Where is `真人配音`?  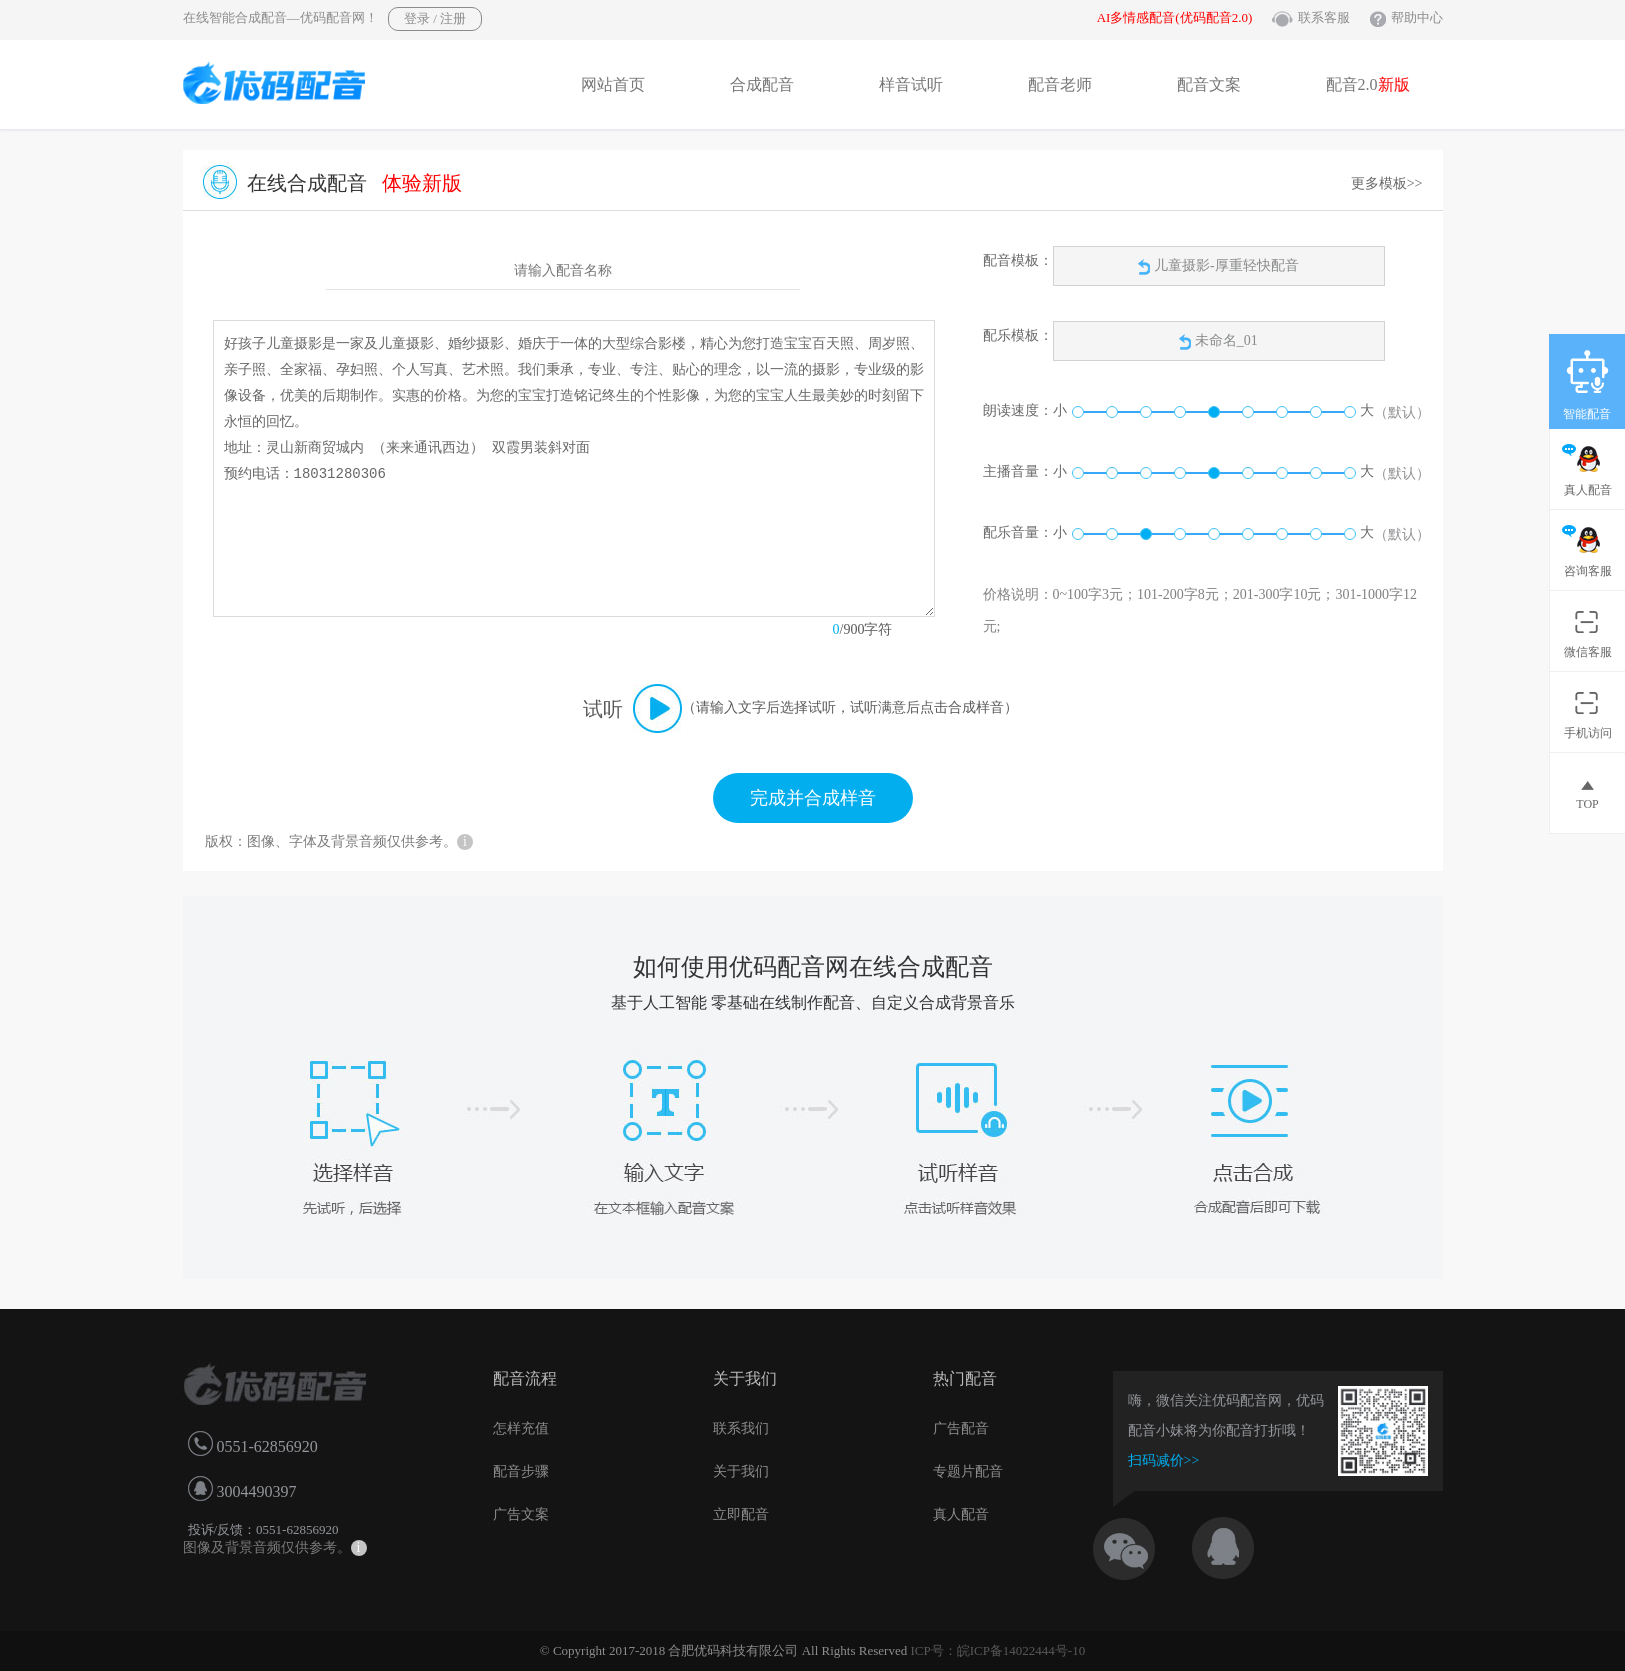
真人配音 is located at coordinates (961, 1514).